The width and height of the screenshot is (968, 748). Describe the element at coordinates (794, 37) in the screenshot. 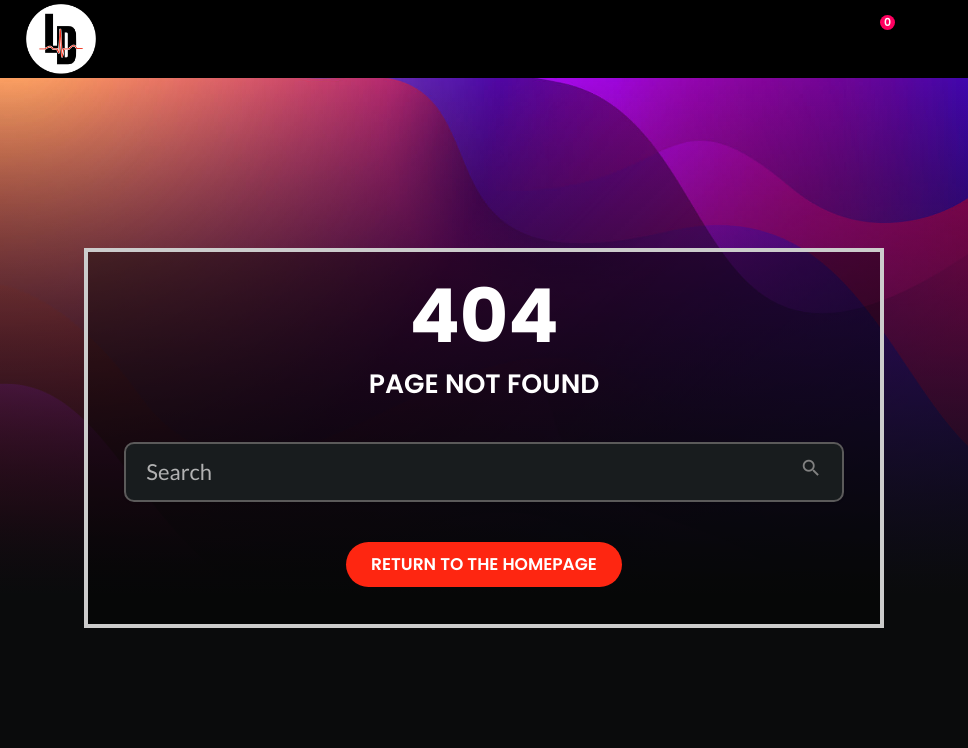

I see `Play` at that location.